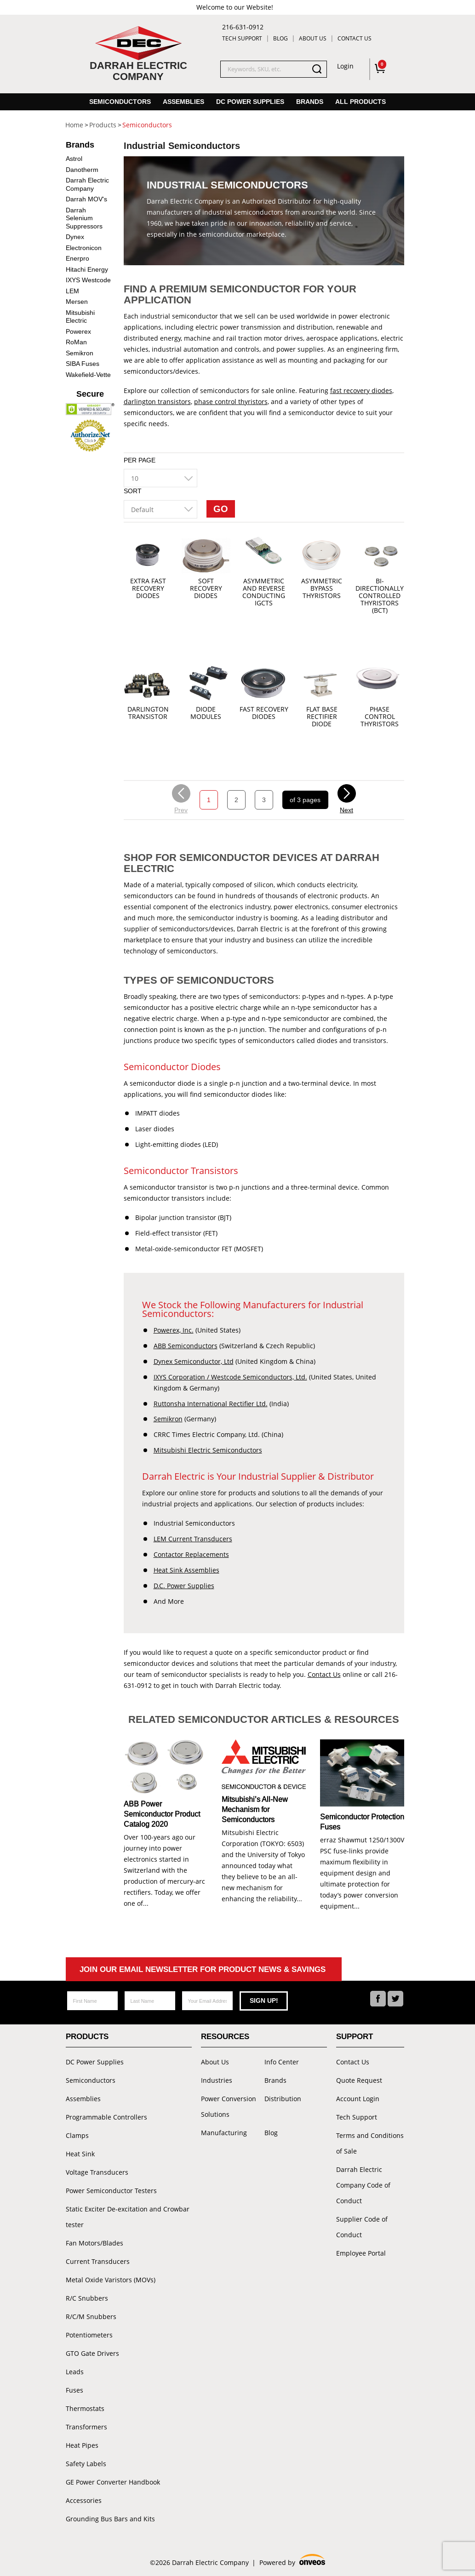 The image size is (475, 2576). I want to click on fast recovery diodes, so click(361, 390).